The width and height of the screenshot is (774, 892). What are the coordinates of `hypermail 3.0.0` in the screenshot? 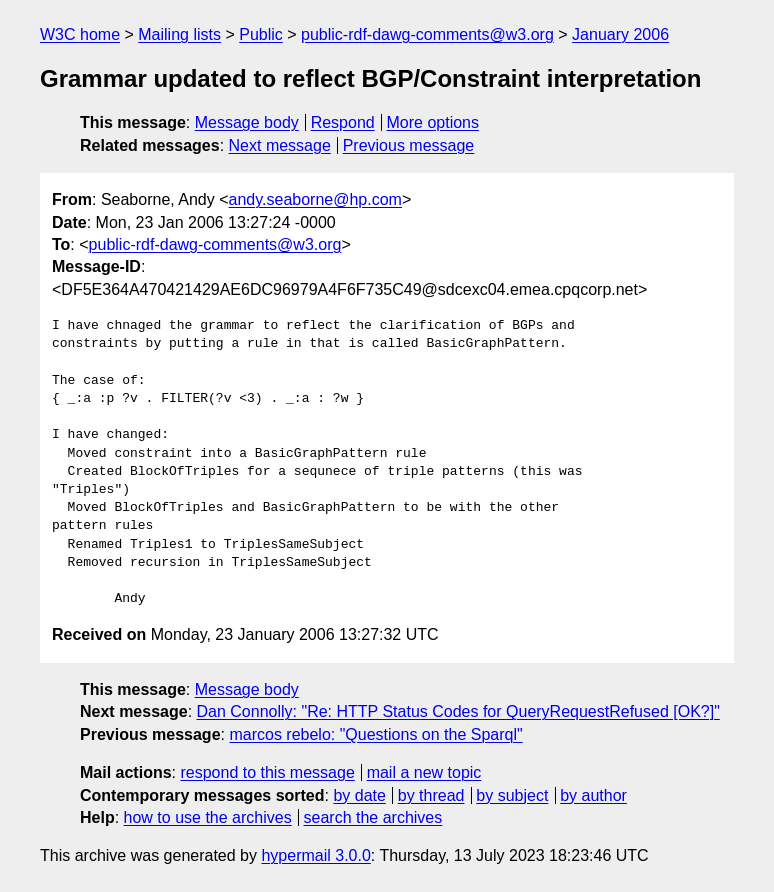 It's located at (315, 855).